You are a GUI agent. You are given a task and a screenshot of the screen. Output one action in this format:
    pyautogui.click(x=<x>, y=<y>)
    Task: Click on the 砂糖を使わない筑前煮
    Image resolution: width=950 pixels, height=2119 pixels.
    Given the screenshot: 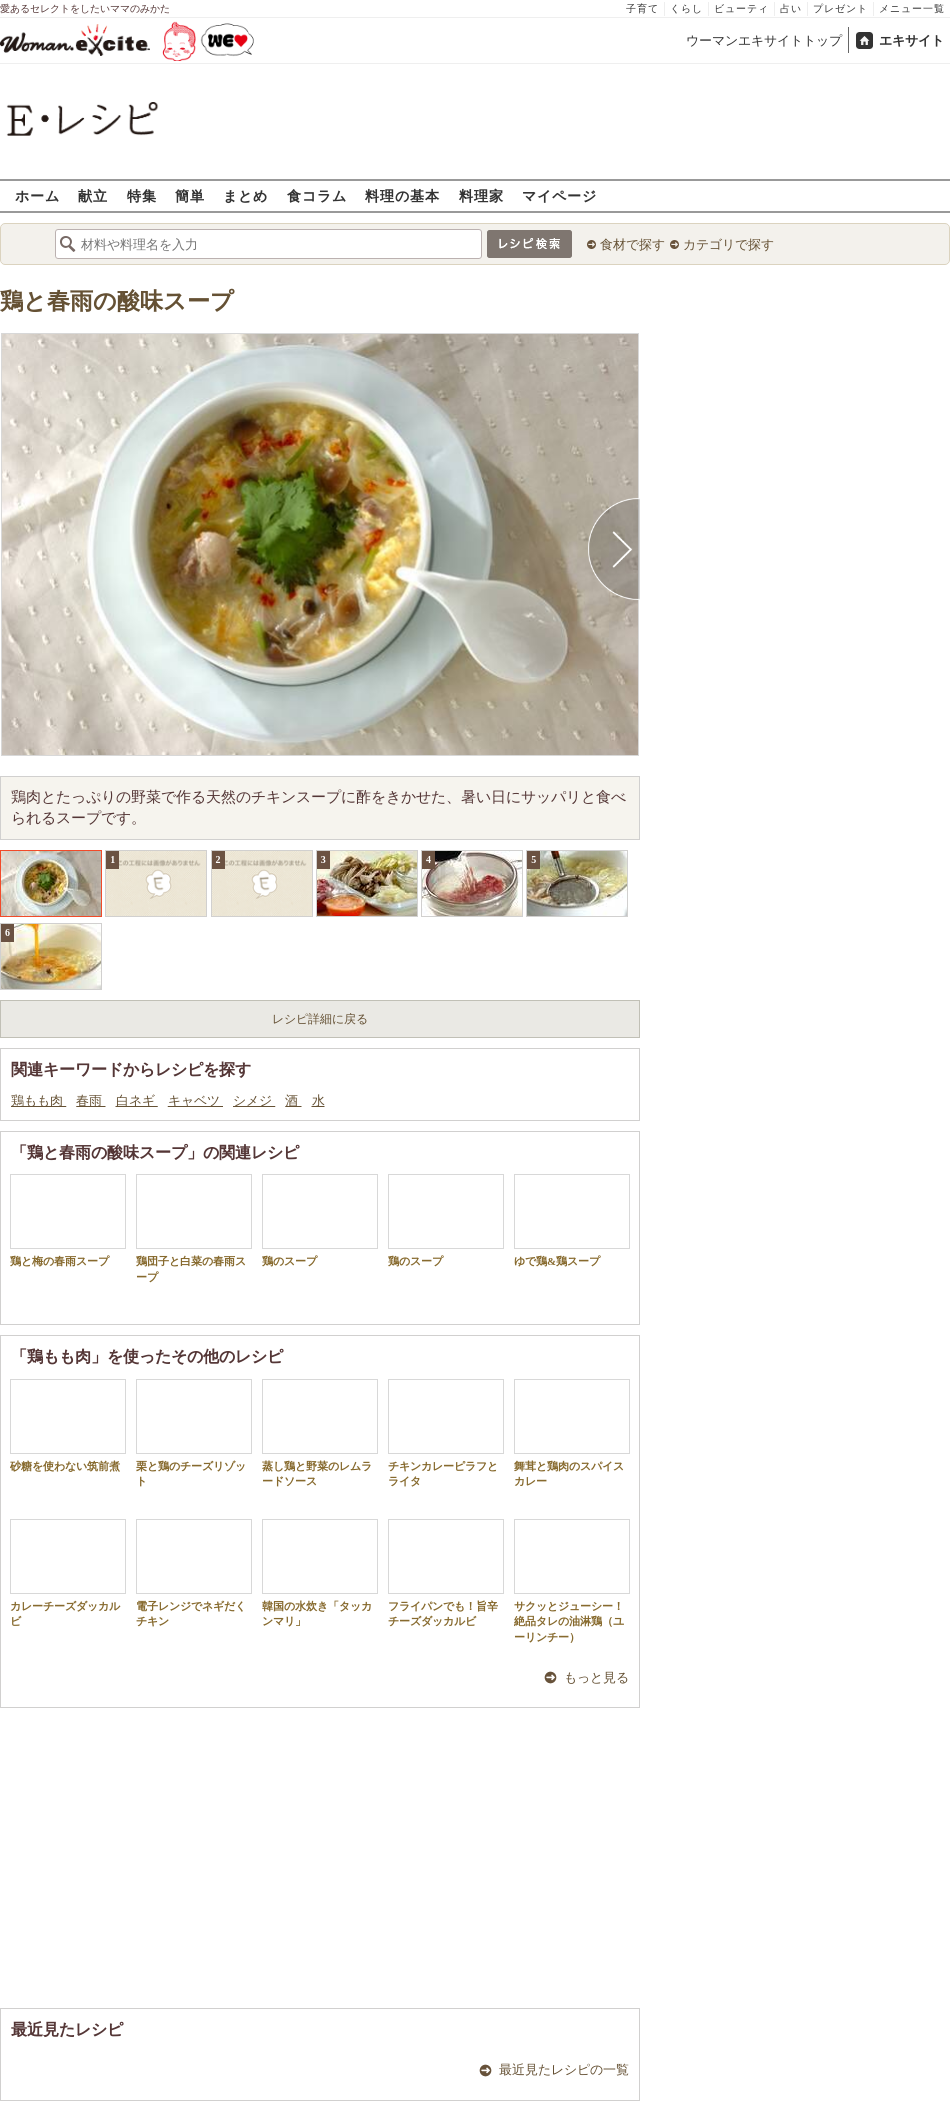 What is the action you would take?
    pyautogui.click(x=68, y=1425)
    